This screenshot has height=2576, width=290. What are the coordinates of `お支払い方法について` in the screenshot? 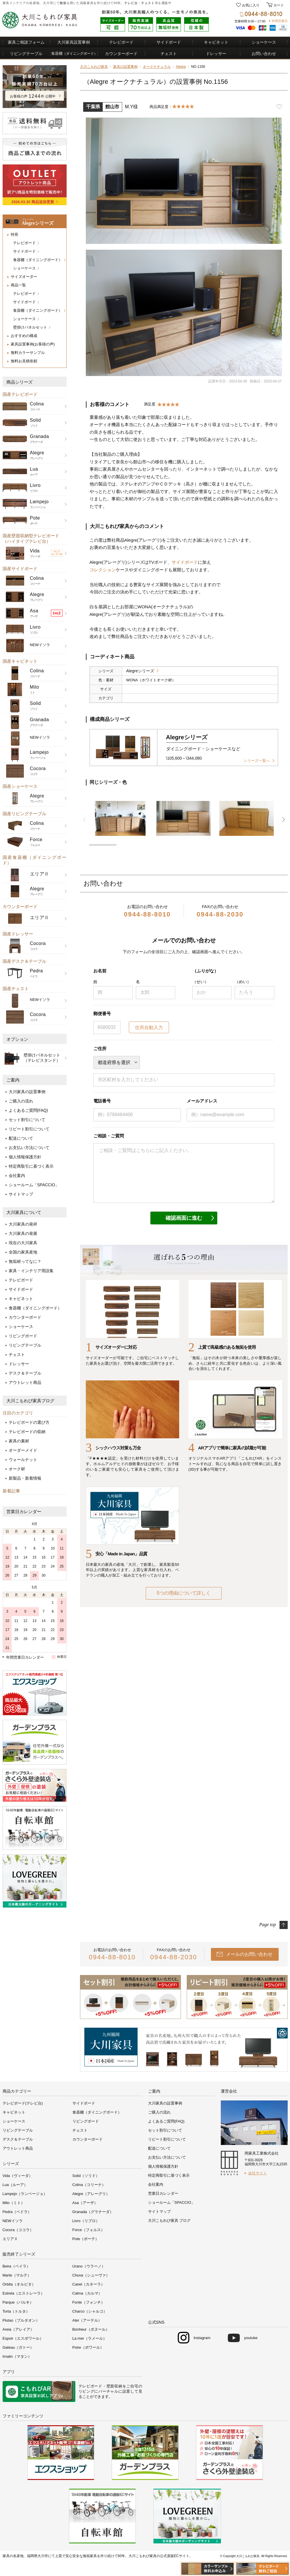 It's located at (29, 1147).